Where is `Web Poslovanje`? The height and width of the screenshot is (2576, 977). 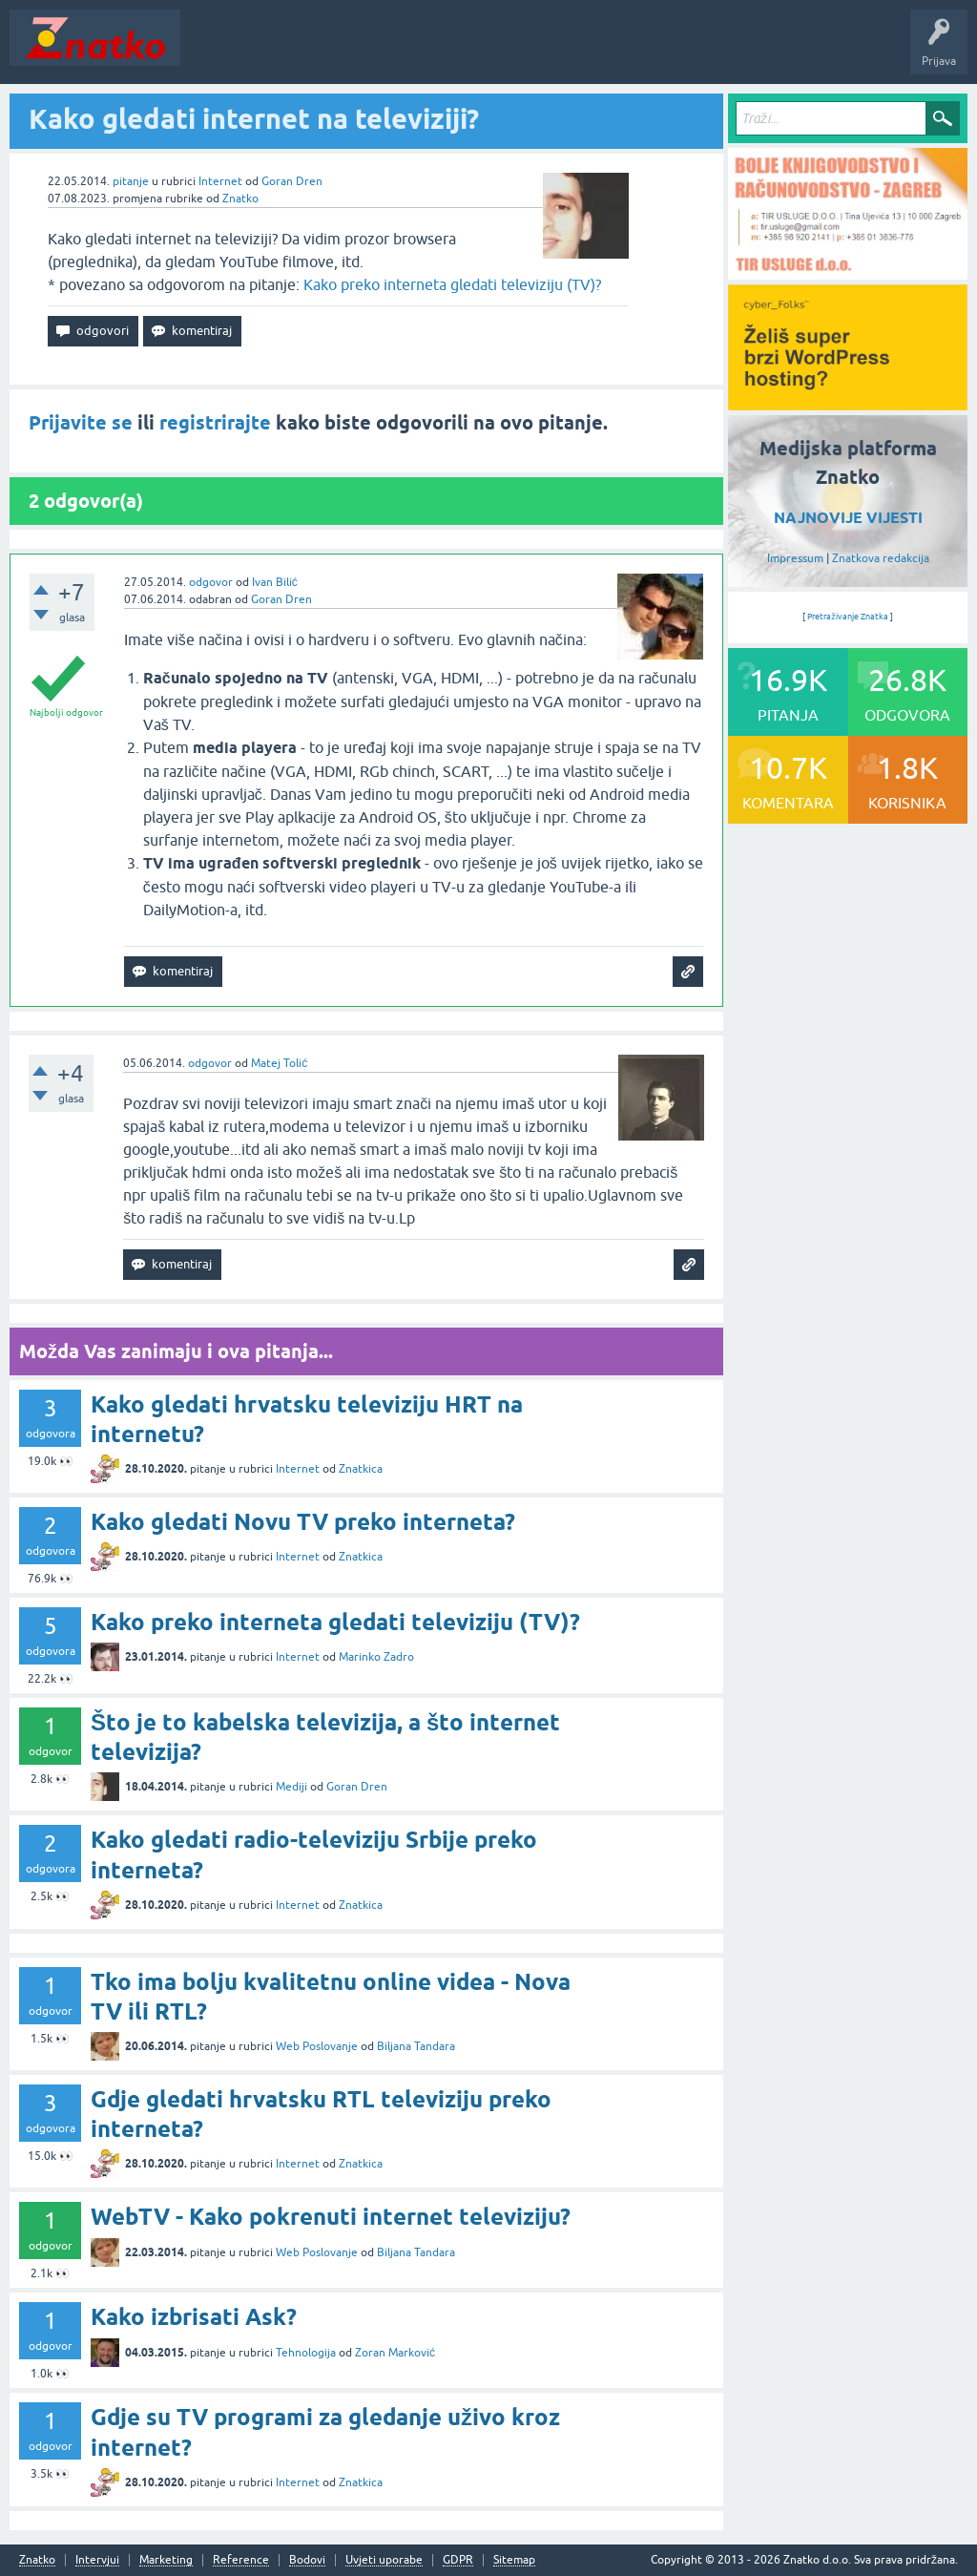
Web Poslovanje is located at coordinates (317, 2046).